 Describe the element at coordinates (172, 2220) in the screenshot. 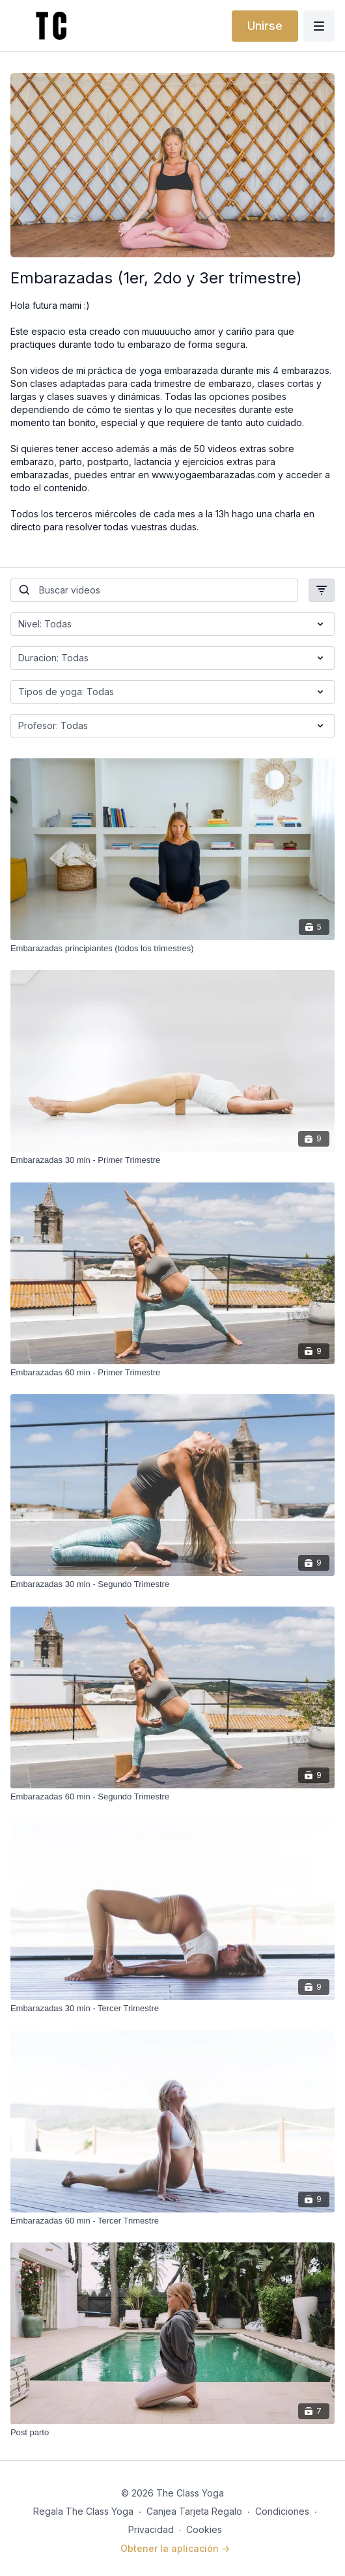

I see `[Embarazadas 60 min - Tercer Trimestre]` at that location.